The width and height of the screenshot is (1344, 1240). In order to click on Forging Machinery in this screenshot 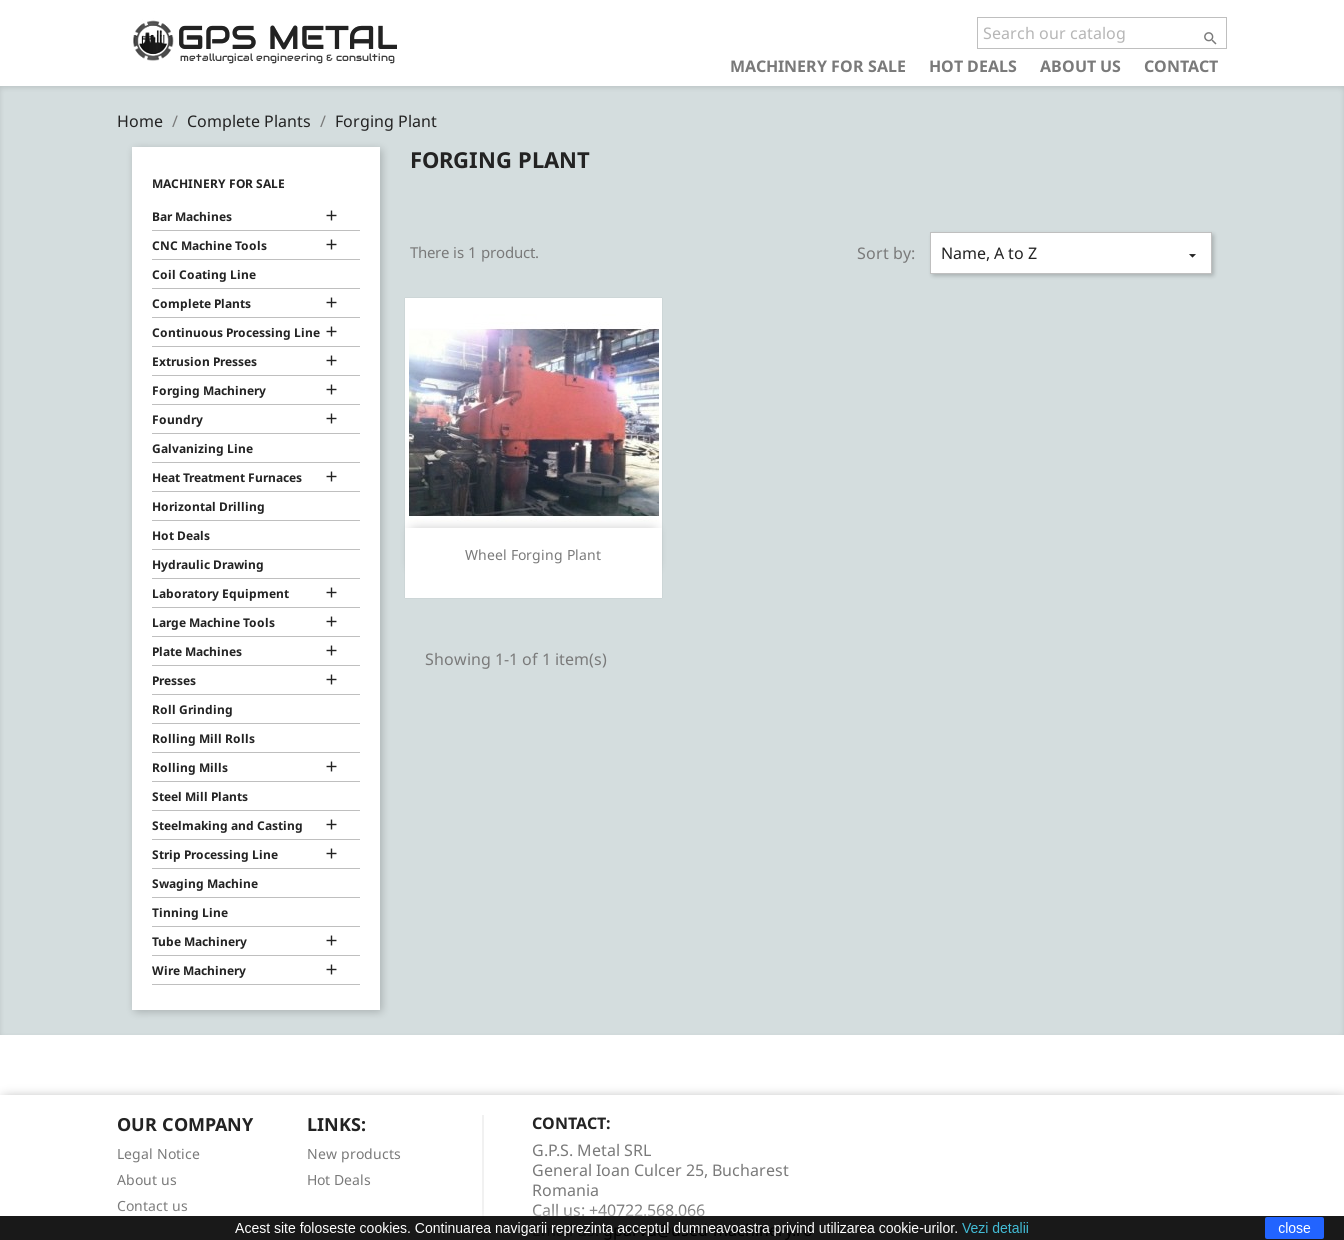, I will do `click(209, 390)`.